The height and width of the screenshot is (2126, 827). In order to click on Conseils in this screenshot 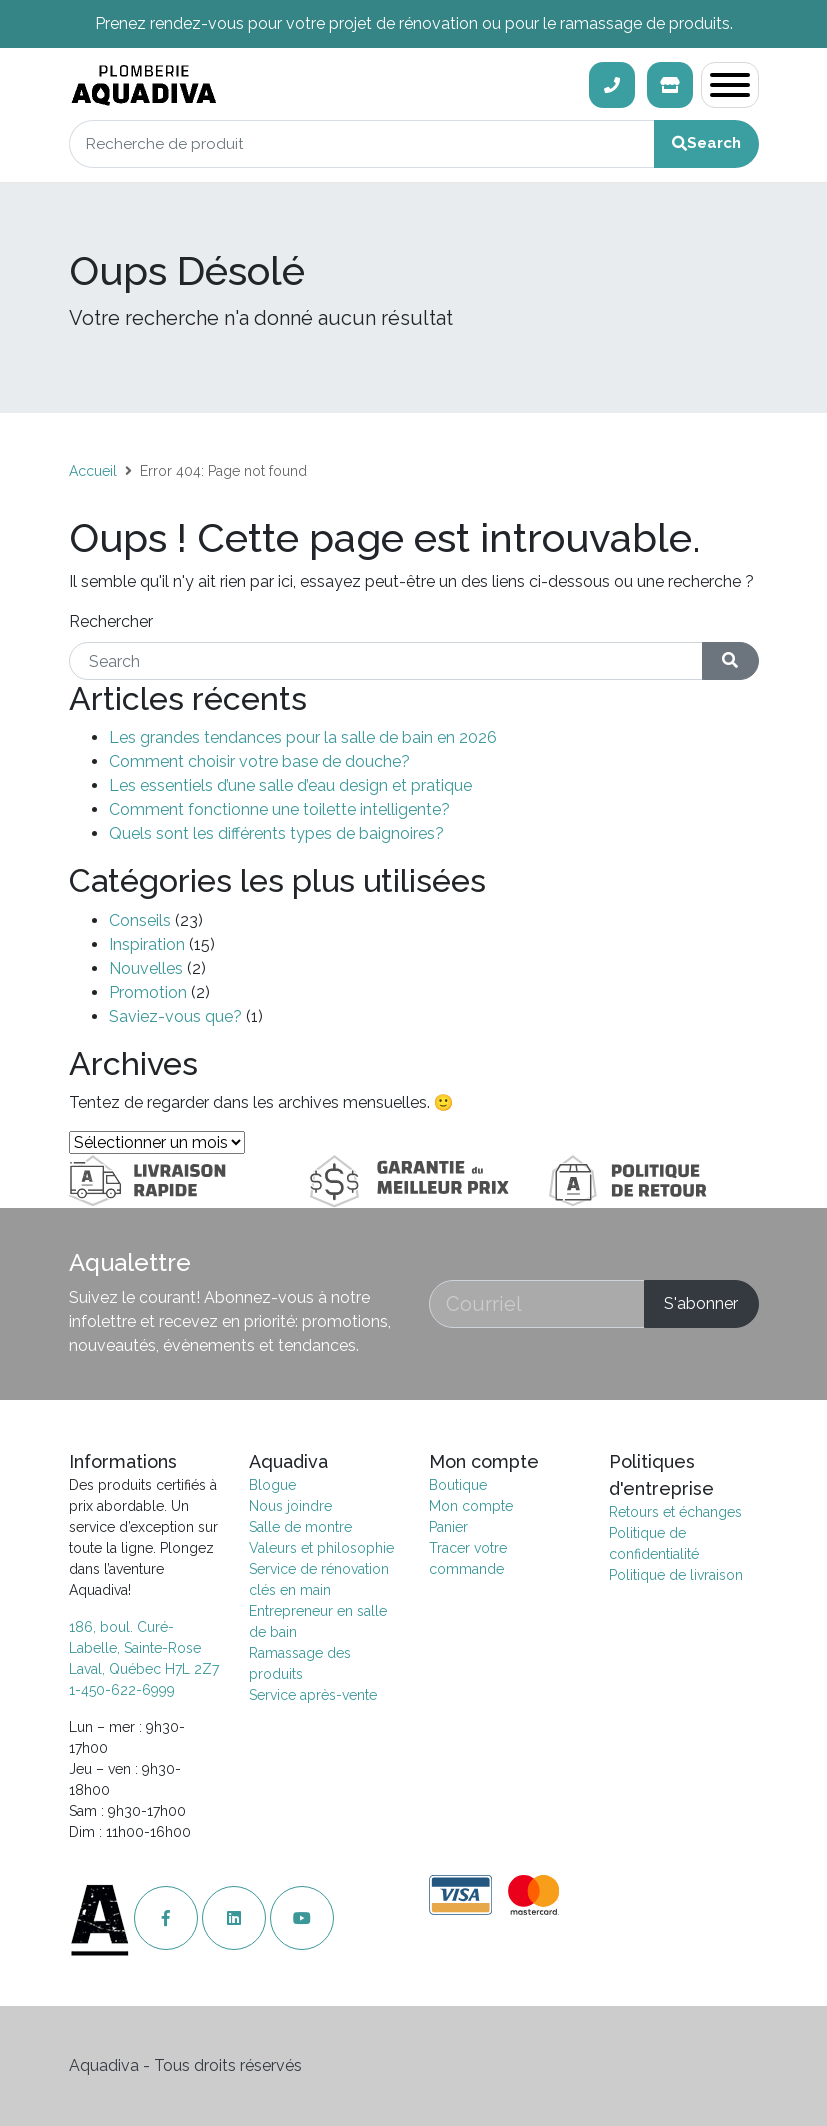, I will do `click(140, 920)`.